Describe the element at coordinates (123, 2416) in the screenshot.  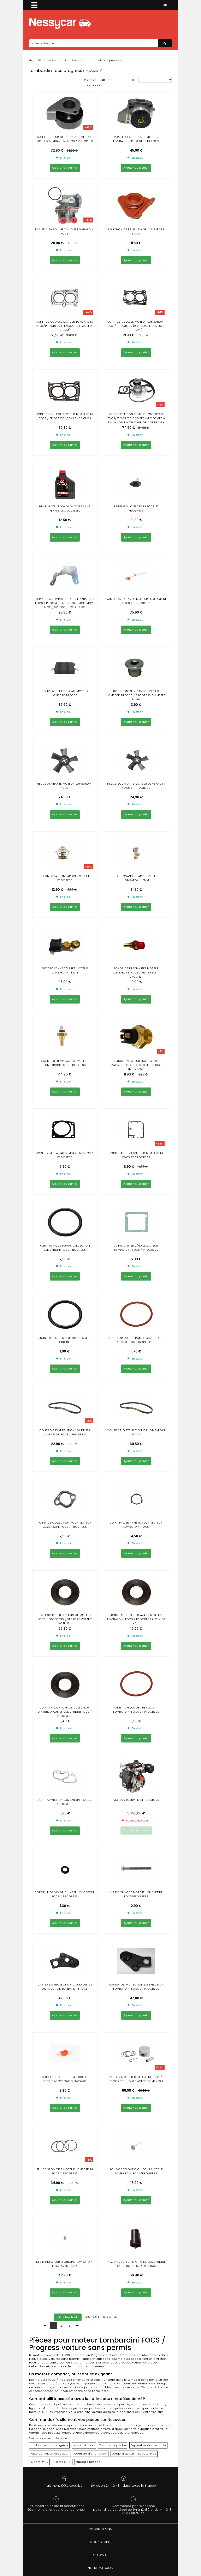
I see `Jauge a gasoil` at that location.